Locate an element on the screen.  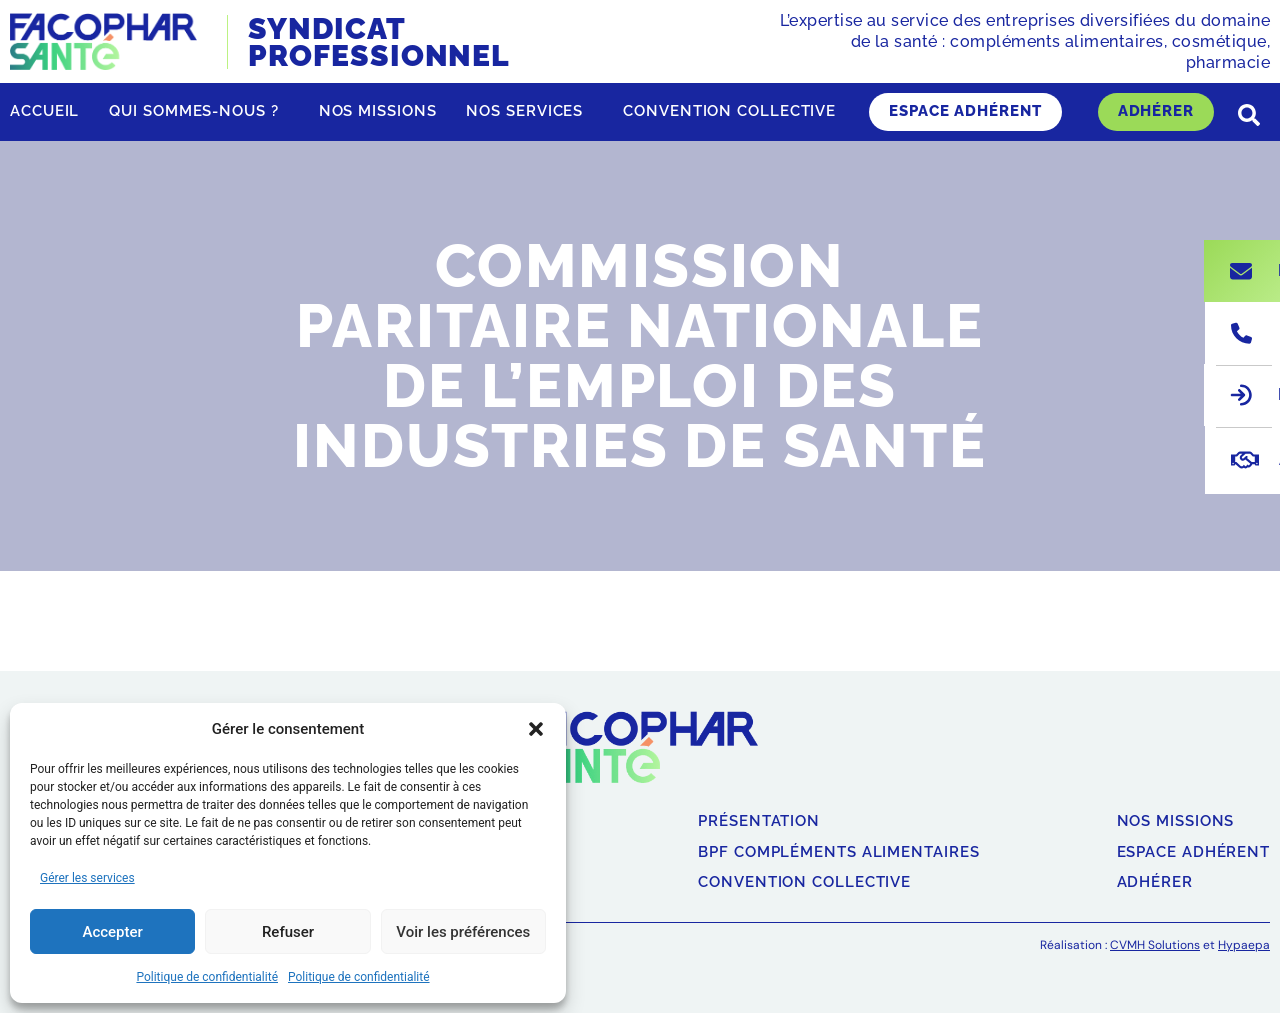
[button] is located at coordinates (536, 729).